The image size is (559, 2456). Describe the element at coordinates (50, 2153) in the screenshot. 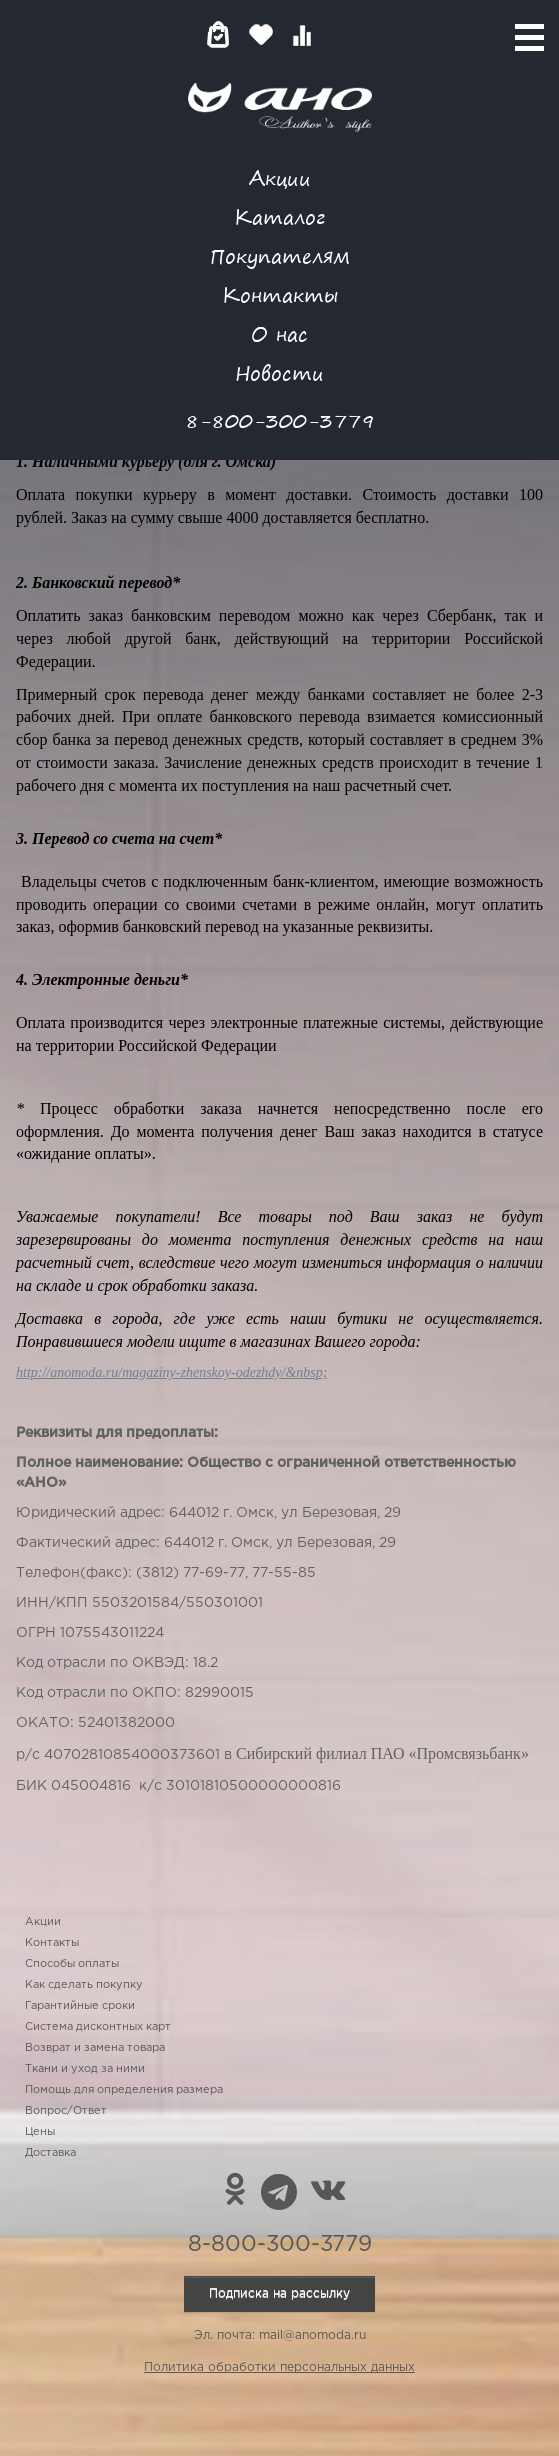

I see `Доставка` at that location.